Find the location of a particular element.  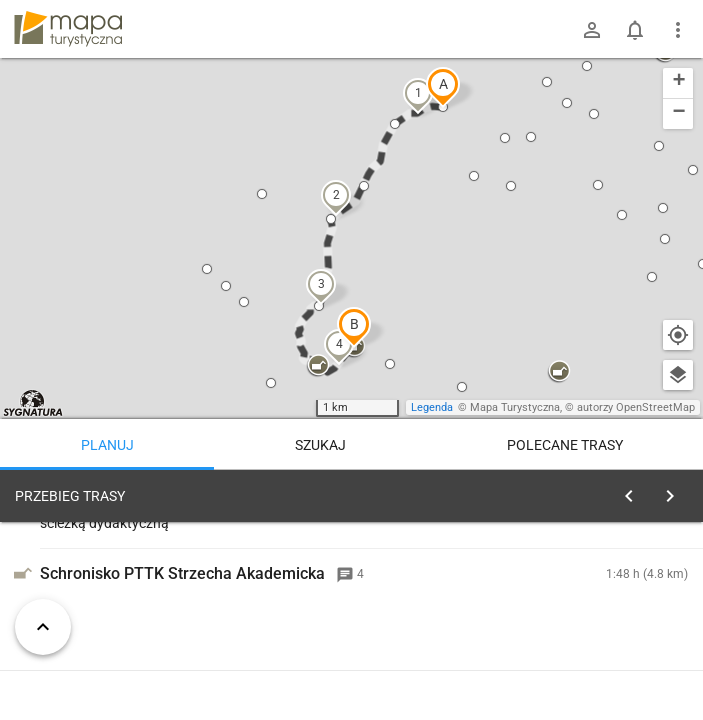

[Zaloguj się] is located at coordinates (592, 30).